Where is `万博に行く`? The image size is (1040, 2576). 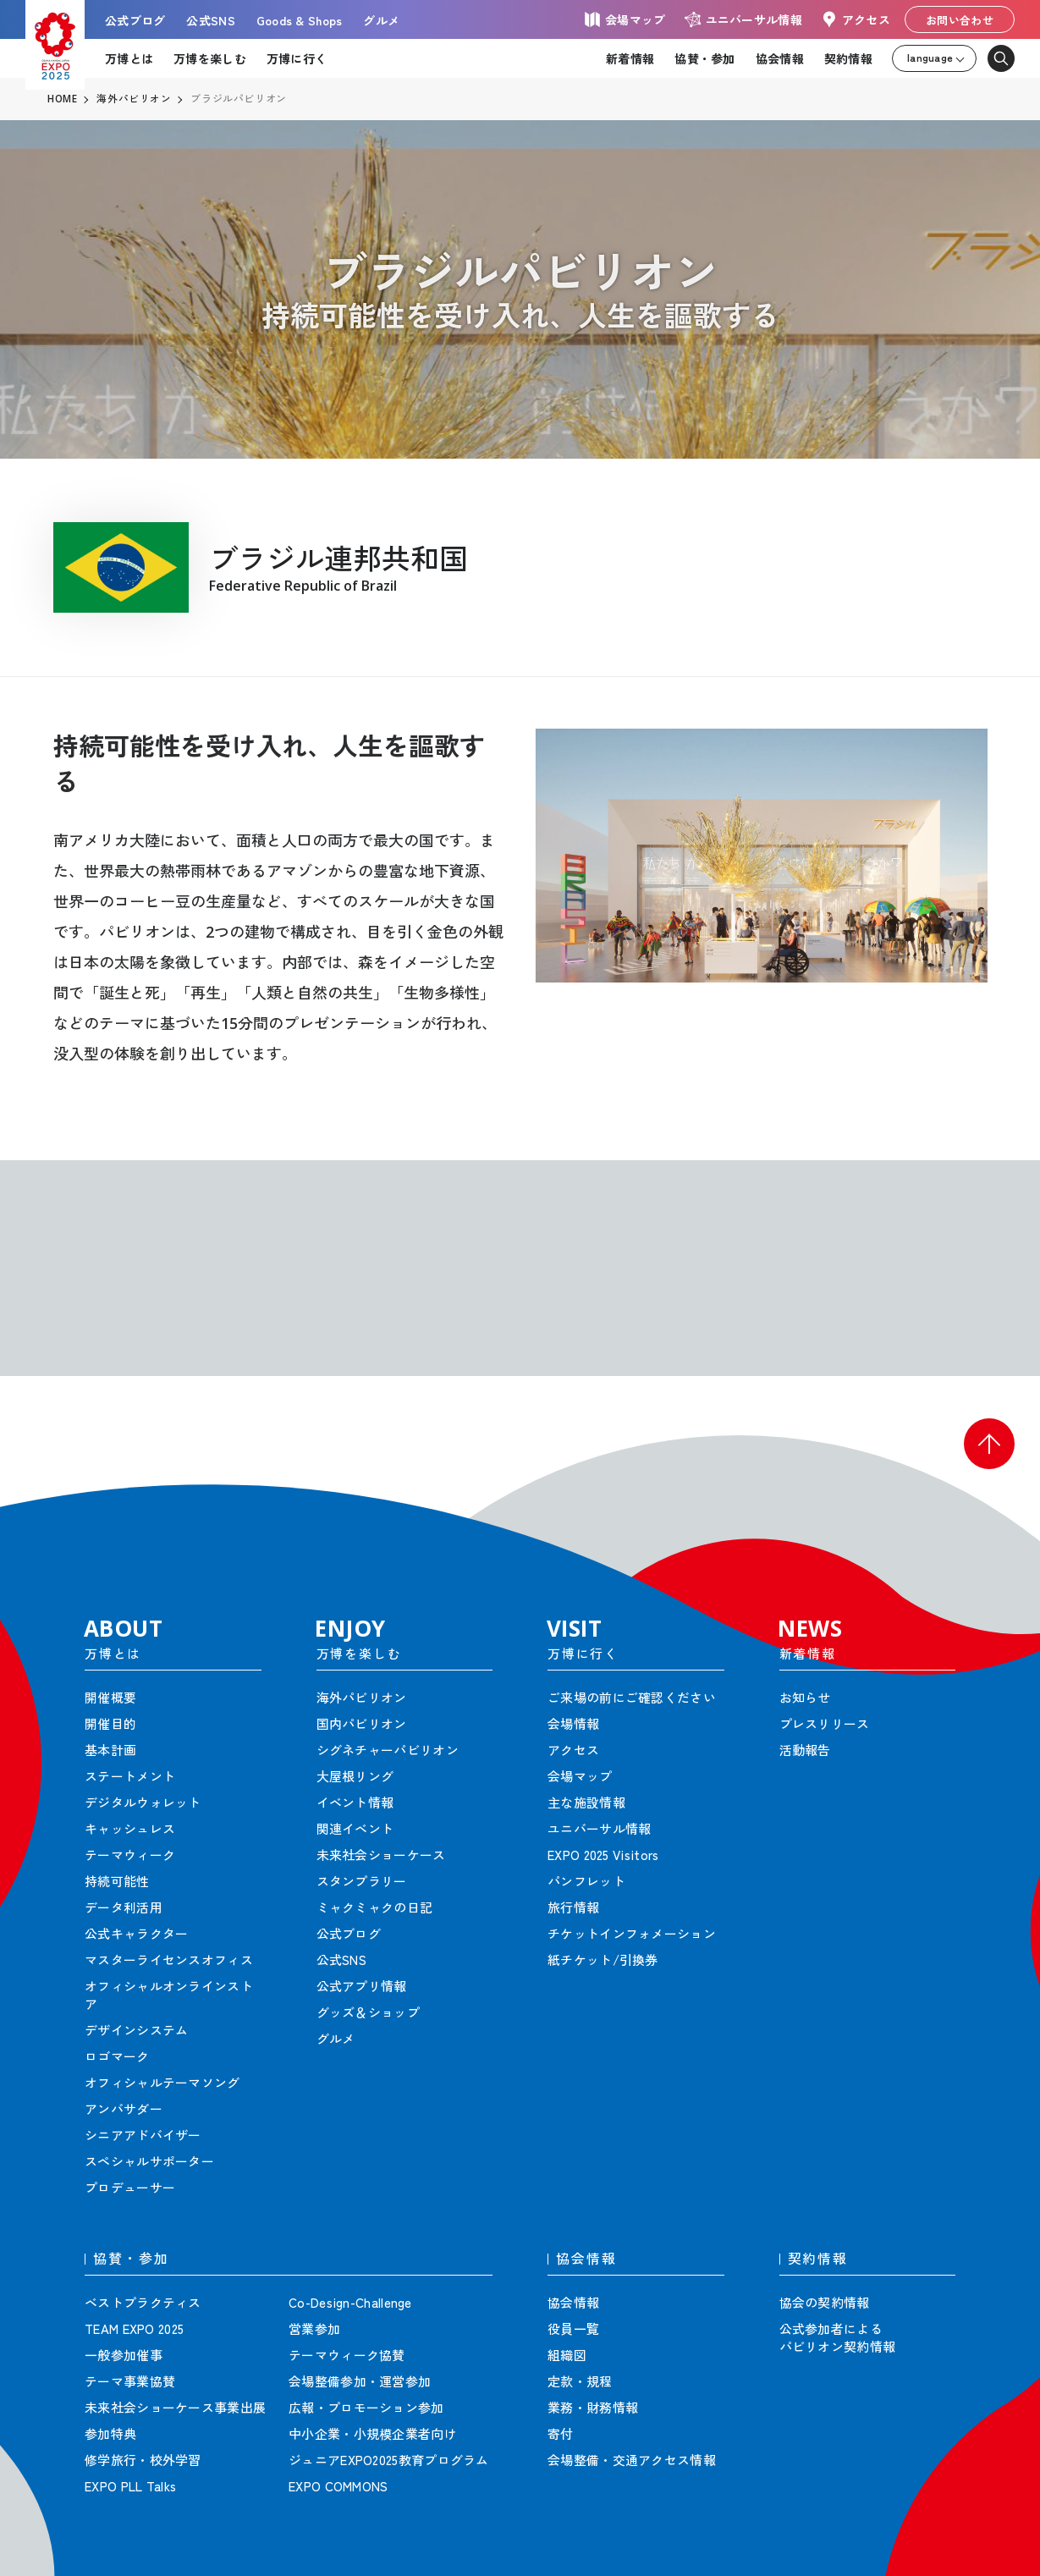 万博に行く is located at coordinates (297, 58).